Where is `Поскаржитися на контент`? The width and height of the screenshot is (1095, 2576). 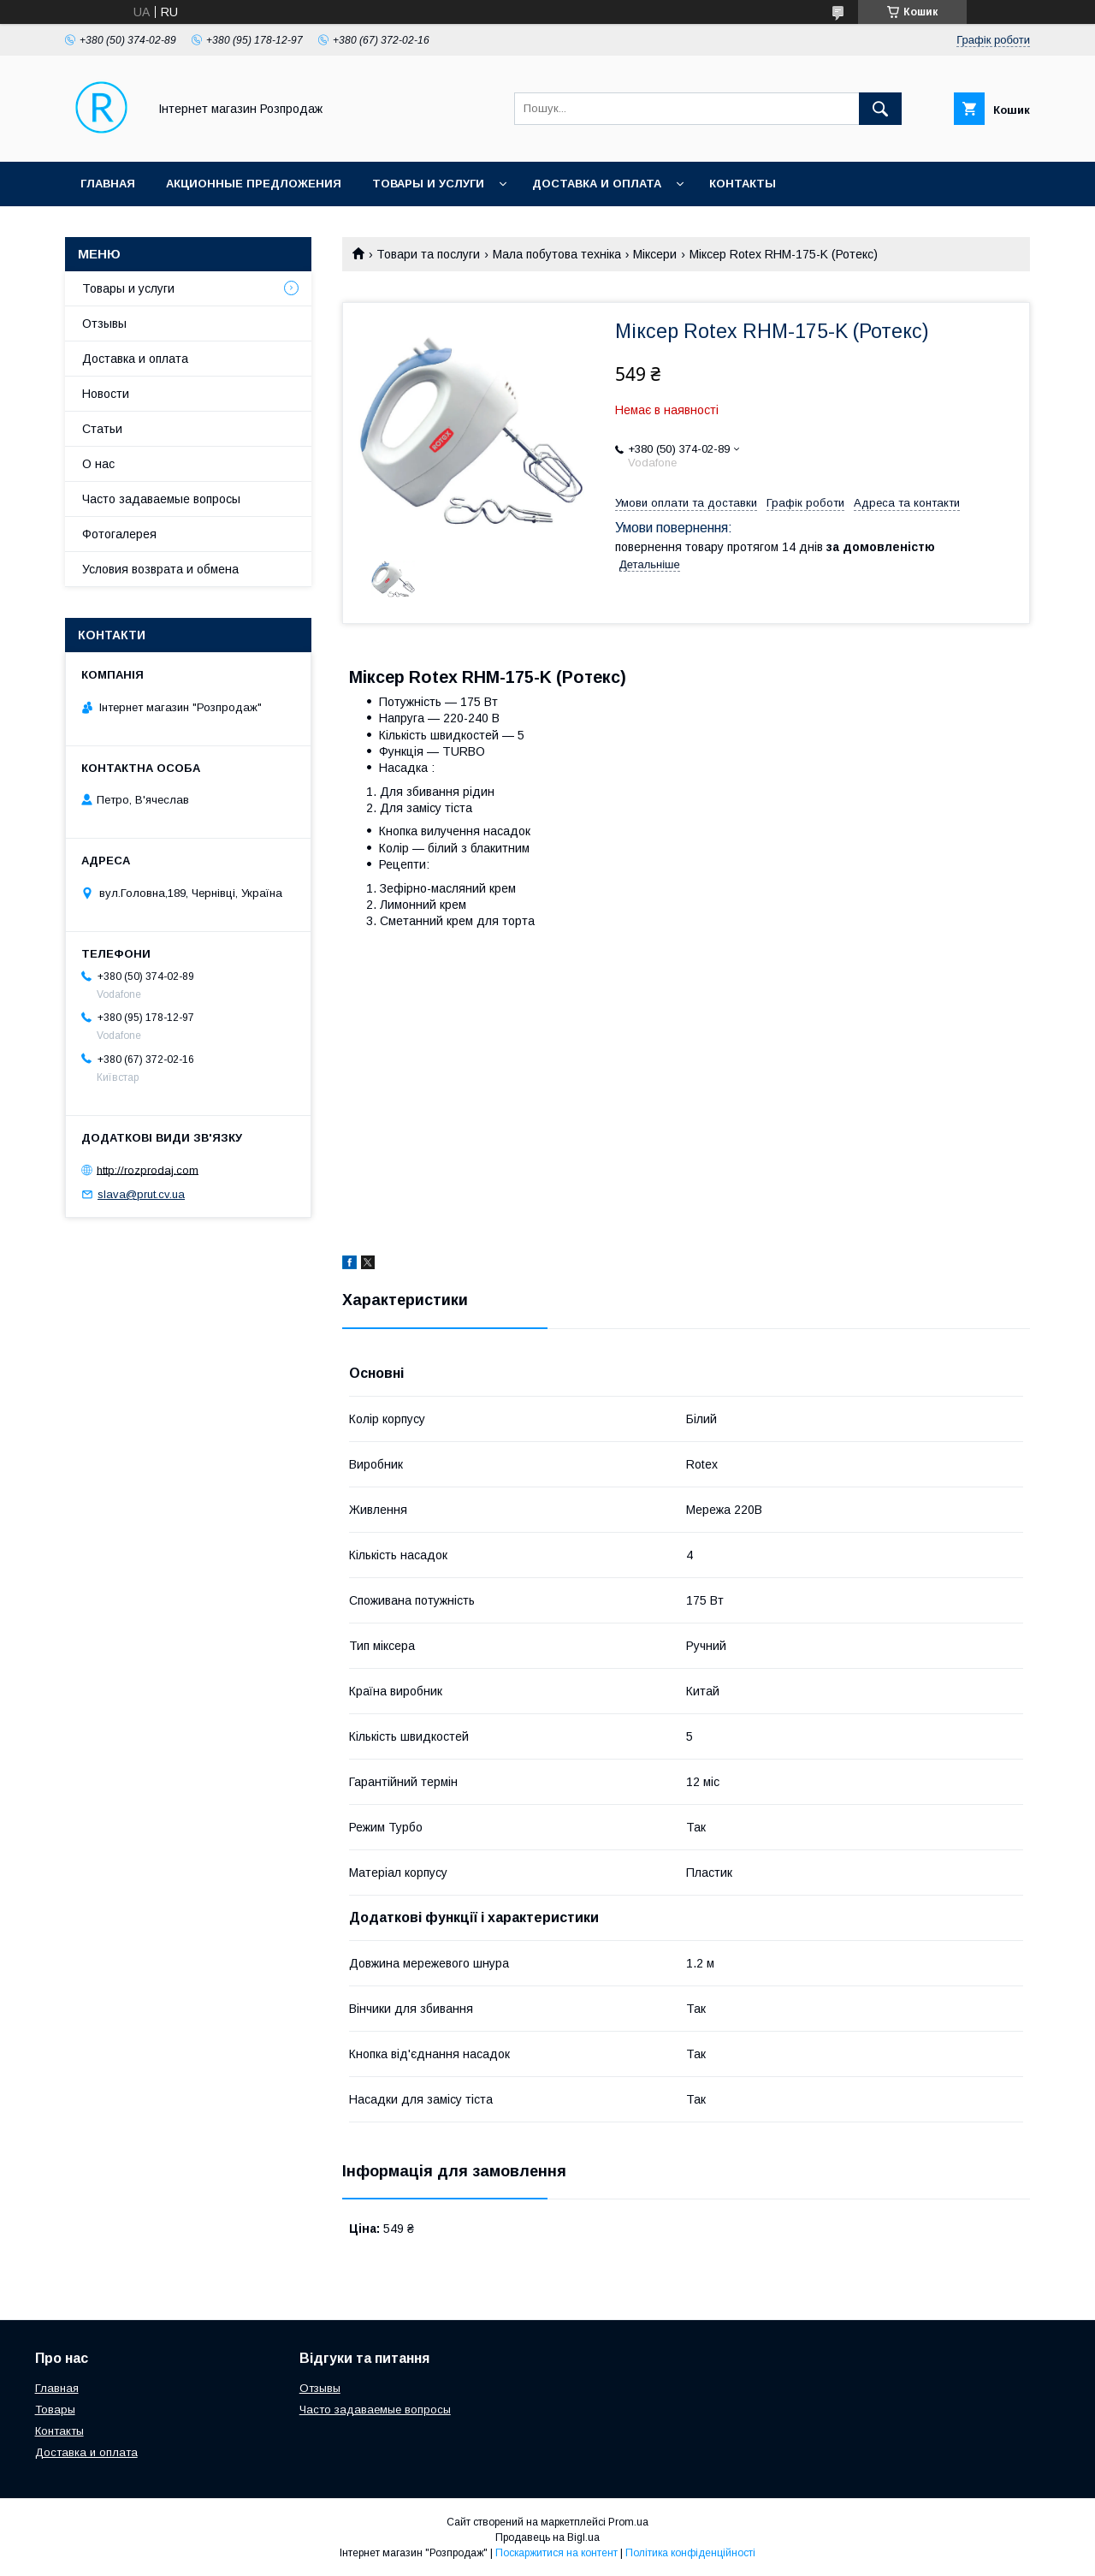
Поскаржитися на контент is located at coordinates (556, 2553).